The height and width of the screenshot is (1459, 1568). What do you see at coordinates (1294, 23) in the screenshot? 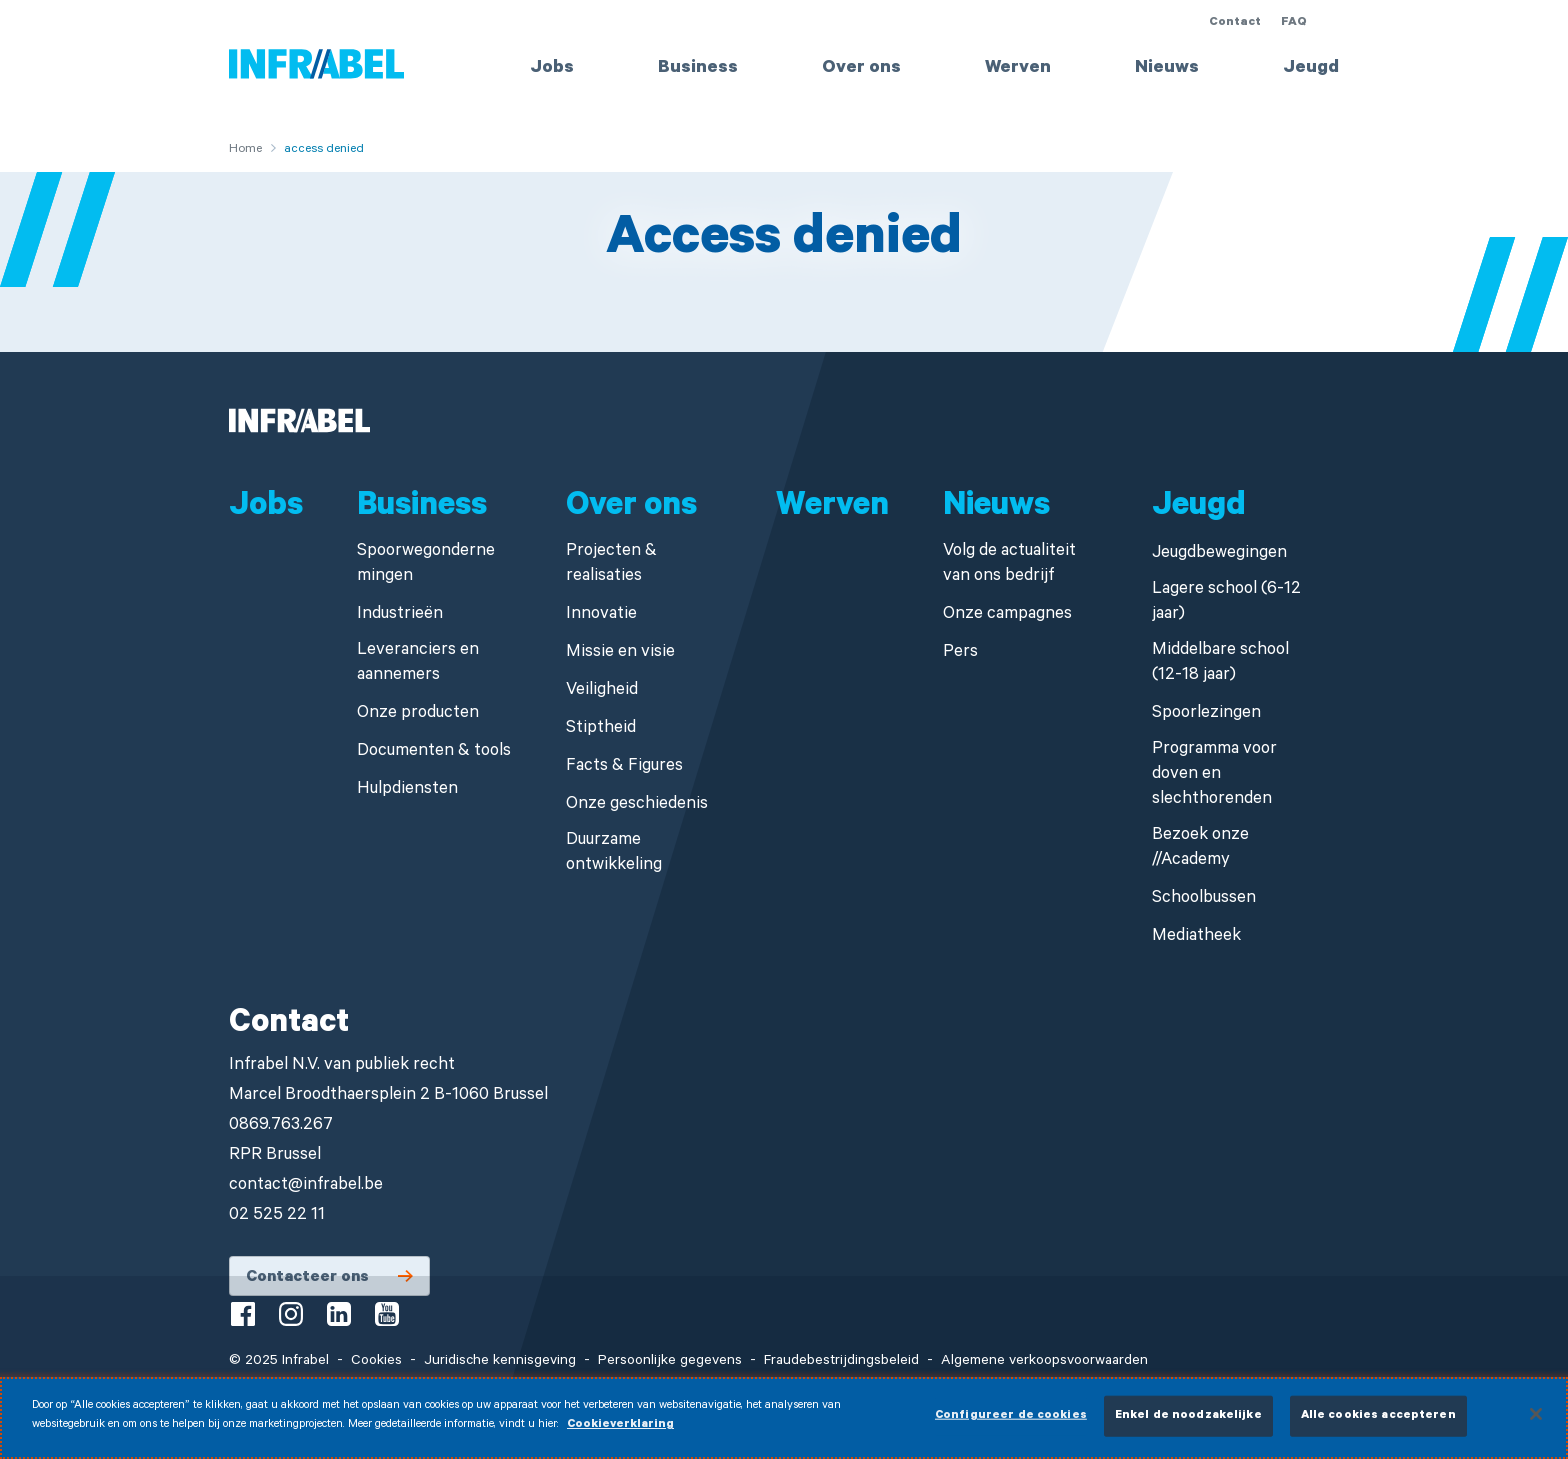
I see `FAQ` at bounding box center [1294, 23].